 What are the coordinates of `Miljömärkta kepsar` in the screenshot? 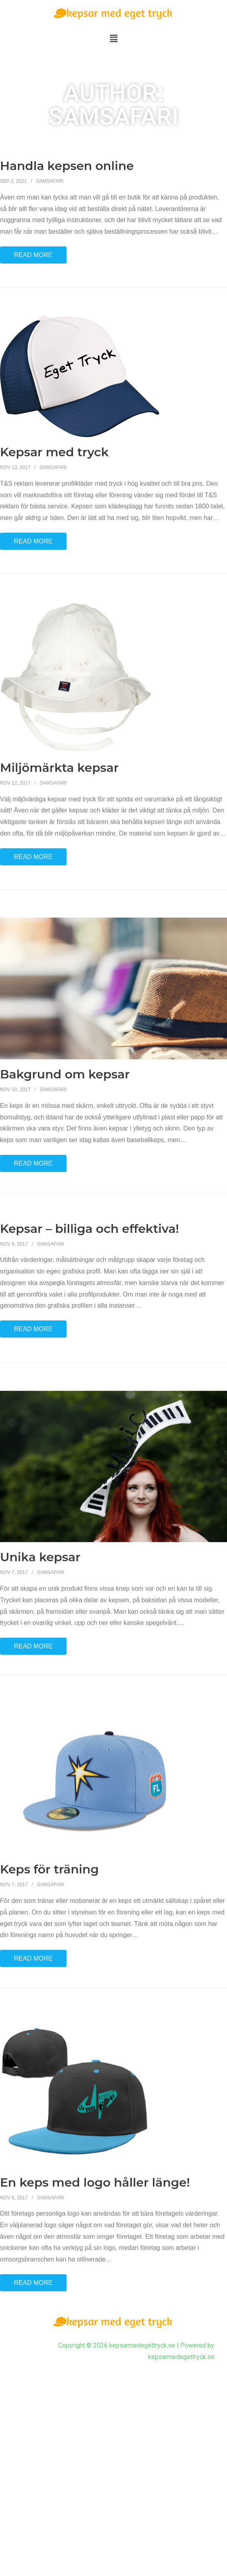 It's located at (59, 824).